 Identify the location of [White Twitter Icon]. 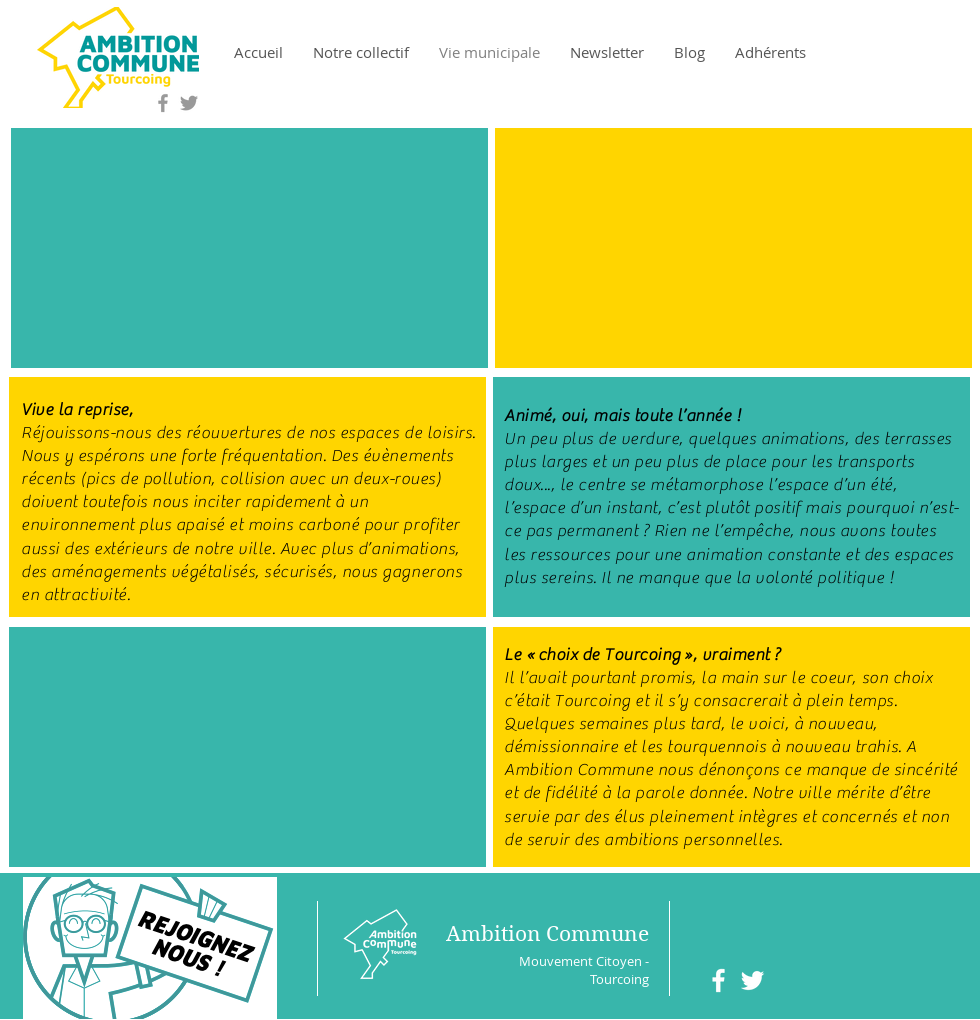
(752, 980).